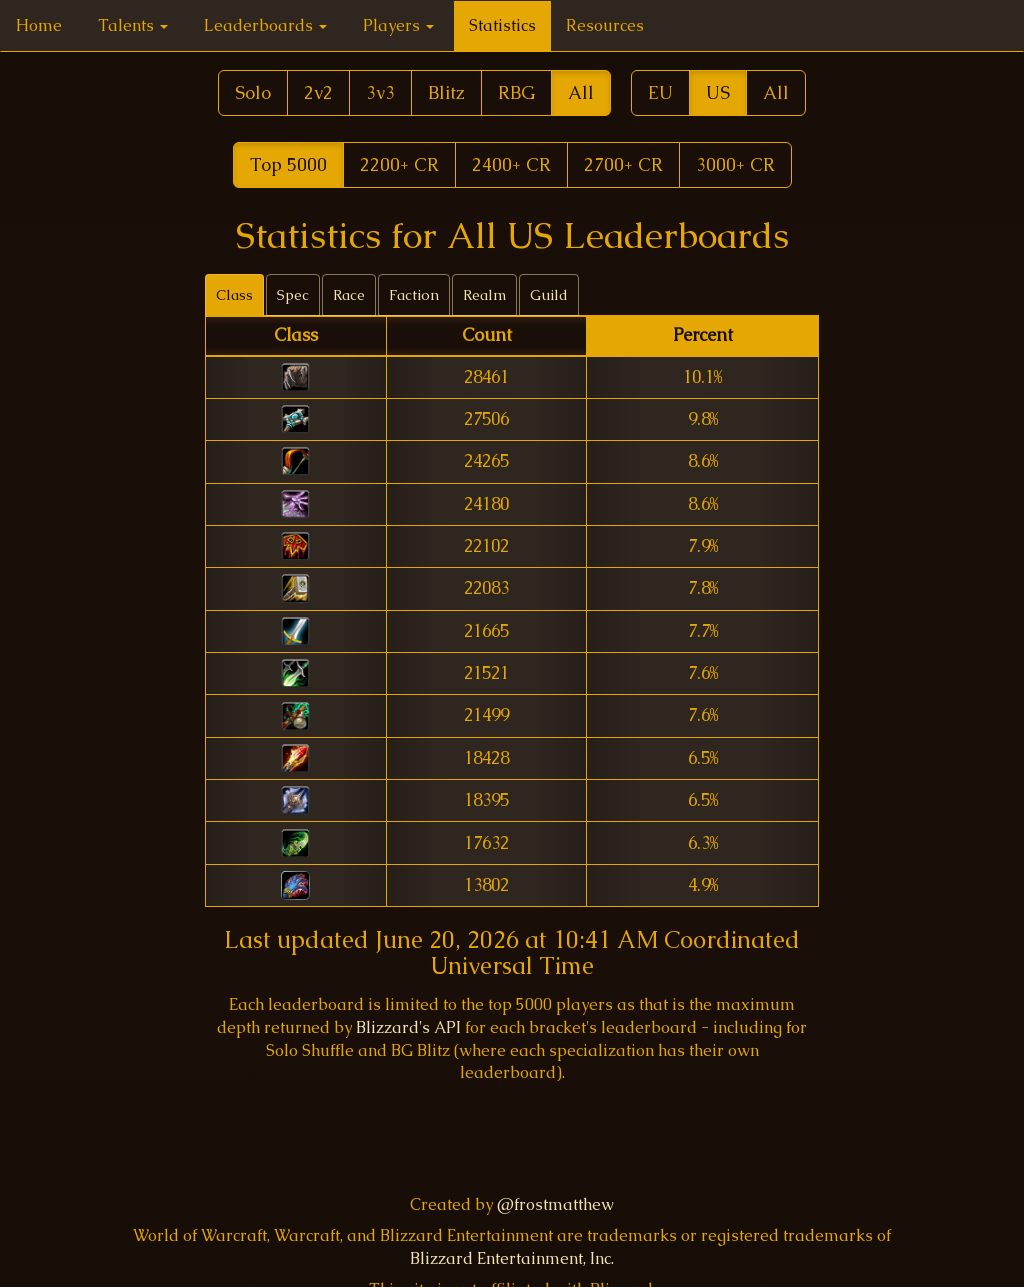 This screenshot has height=1287, width=1024. What do you see at coordinates (718, 92) in the screenshot?
I see `US [button]` at bounding box center [718, 92].